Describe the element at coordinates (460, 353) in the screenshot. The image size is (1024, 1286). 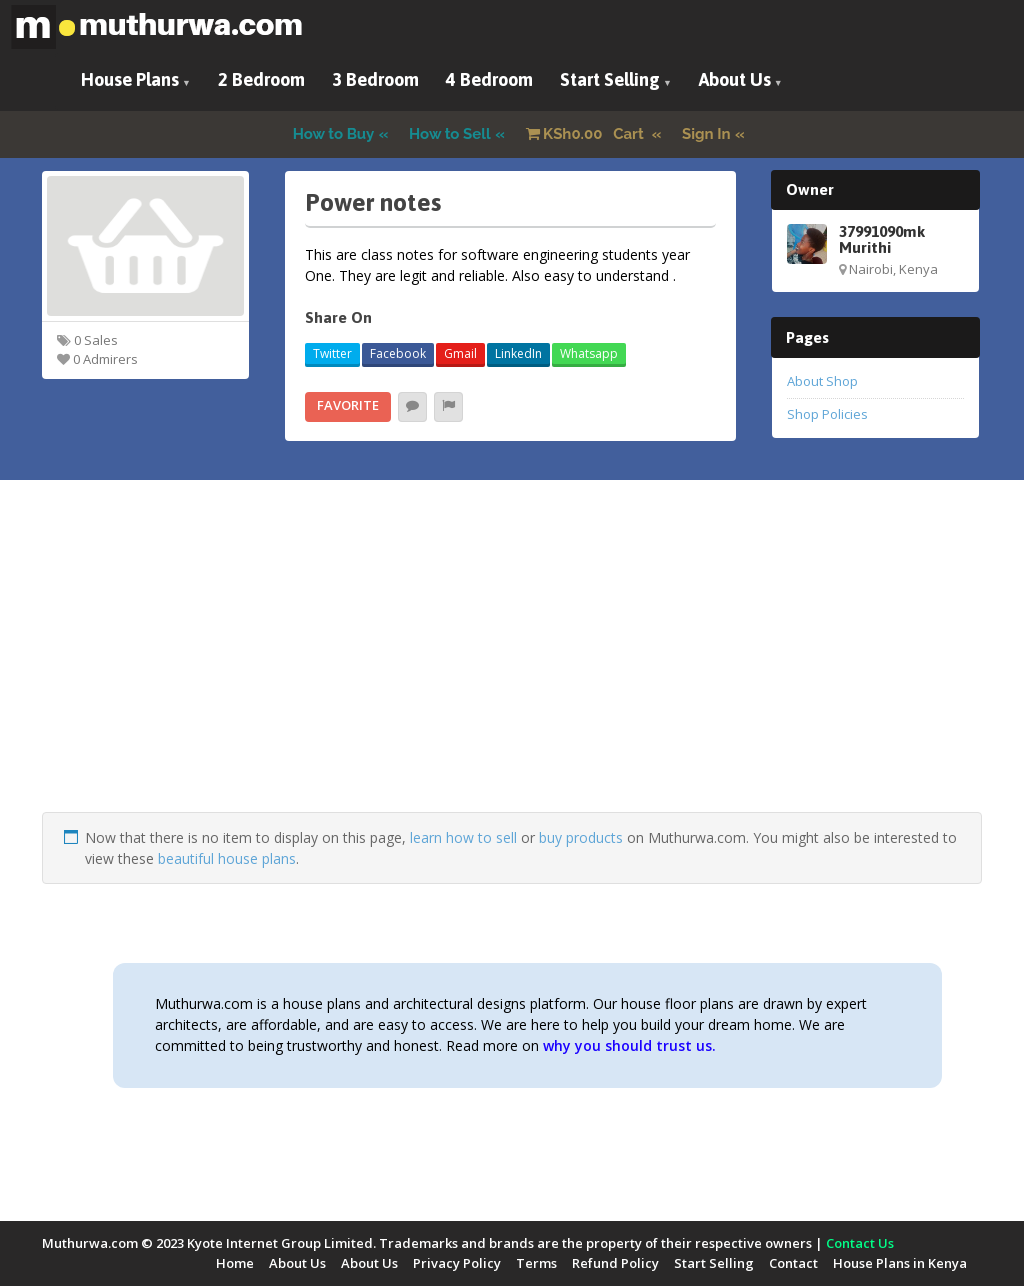
I see `Gmail` at that location.